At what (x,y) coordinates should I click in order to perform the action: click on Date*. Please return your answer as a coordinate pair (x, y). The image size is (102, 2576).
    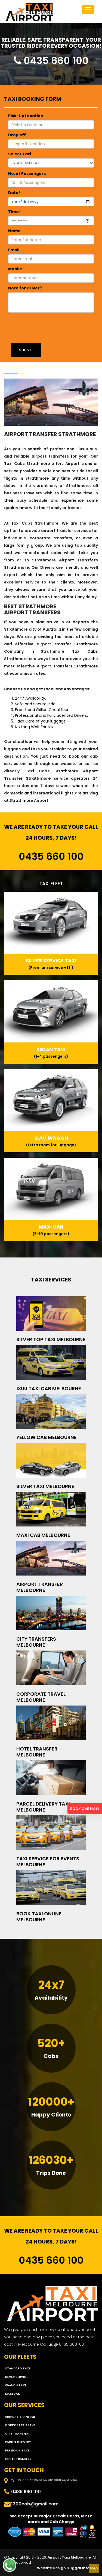
    Looking at the image, I should click on (14, 192).